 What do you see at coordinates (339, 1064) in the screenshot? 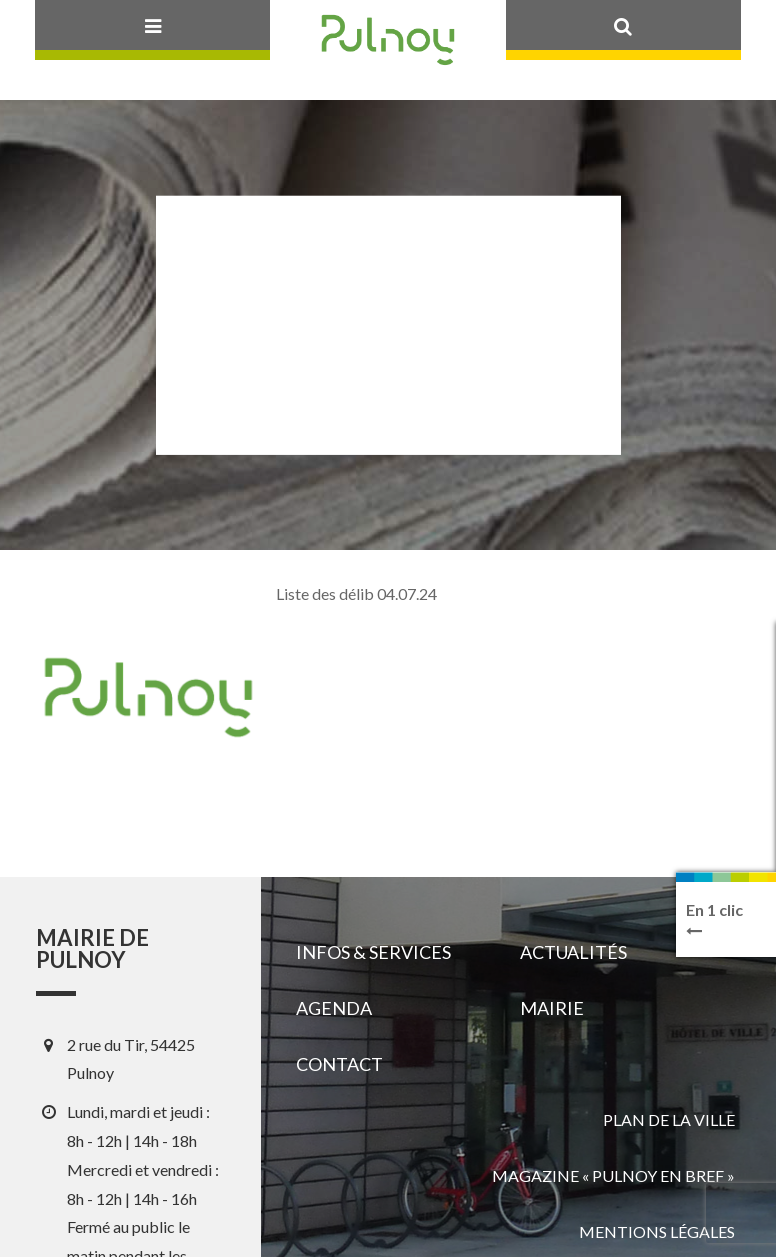
I see `Contact` at bounding box center [339, 1064].